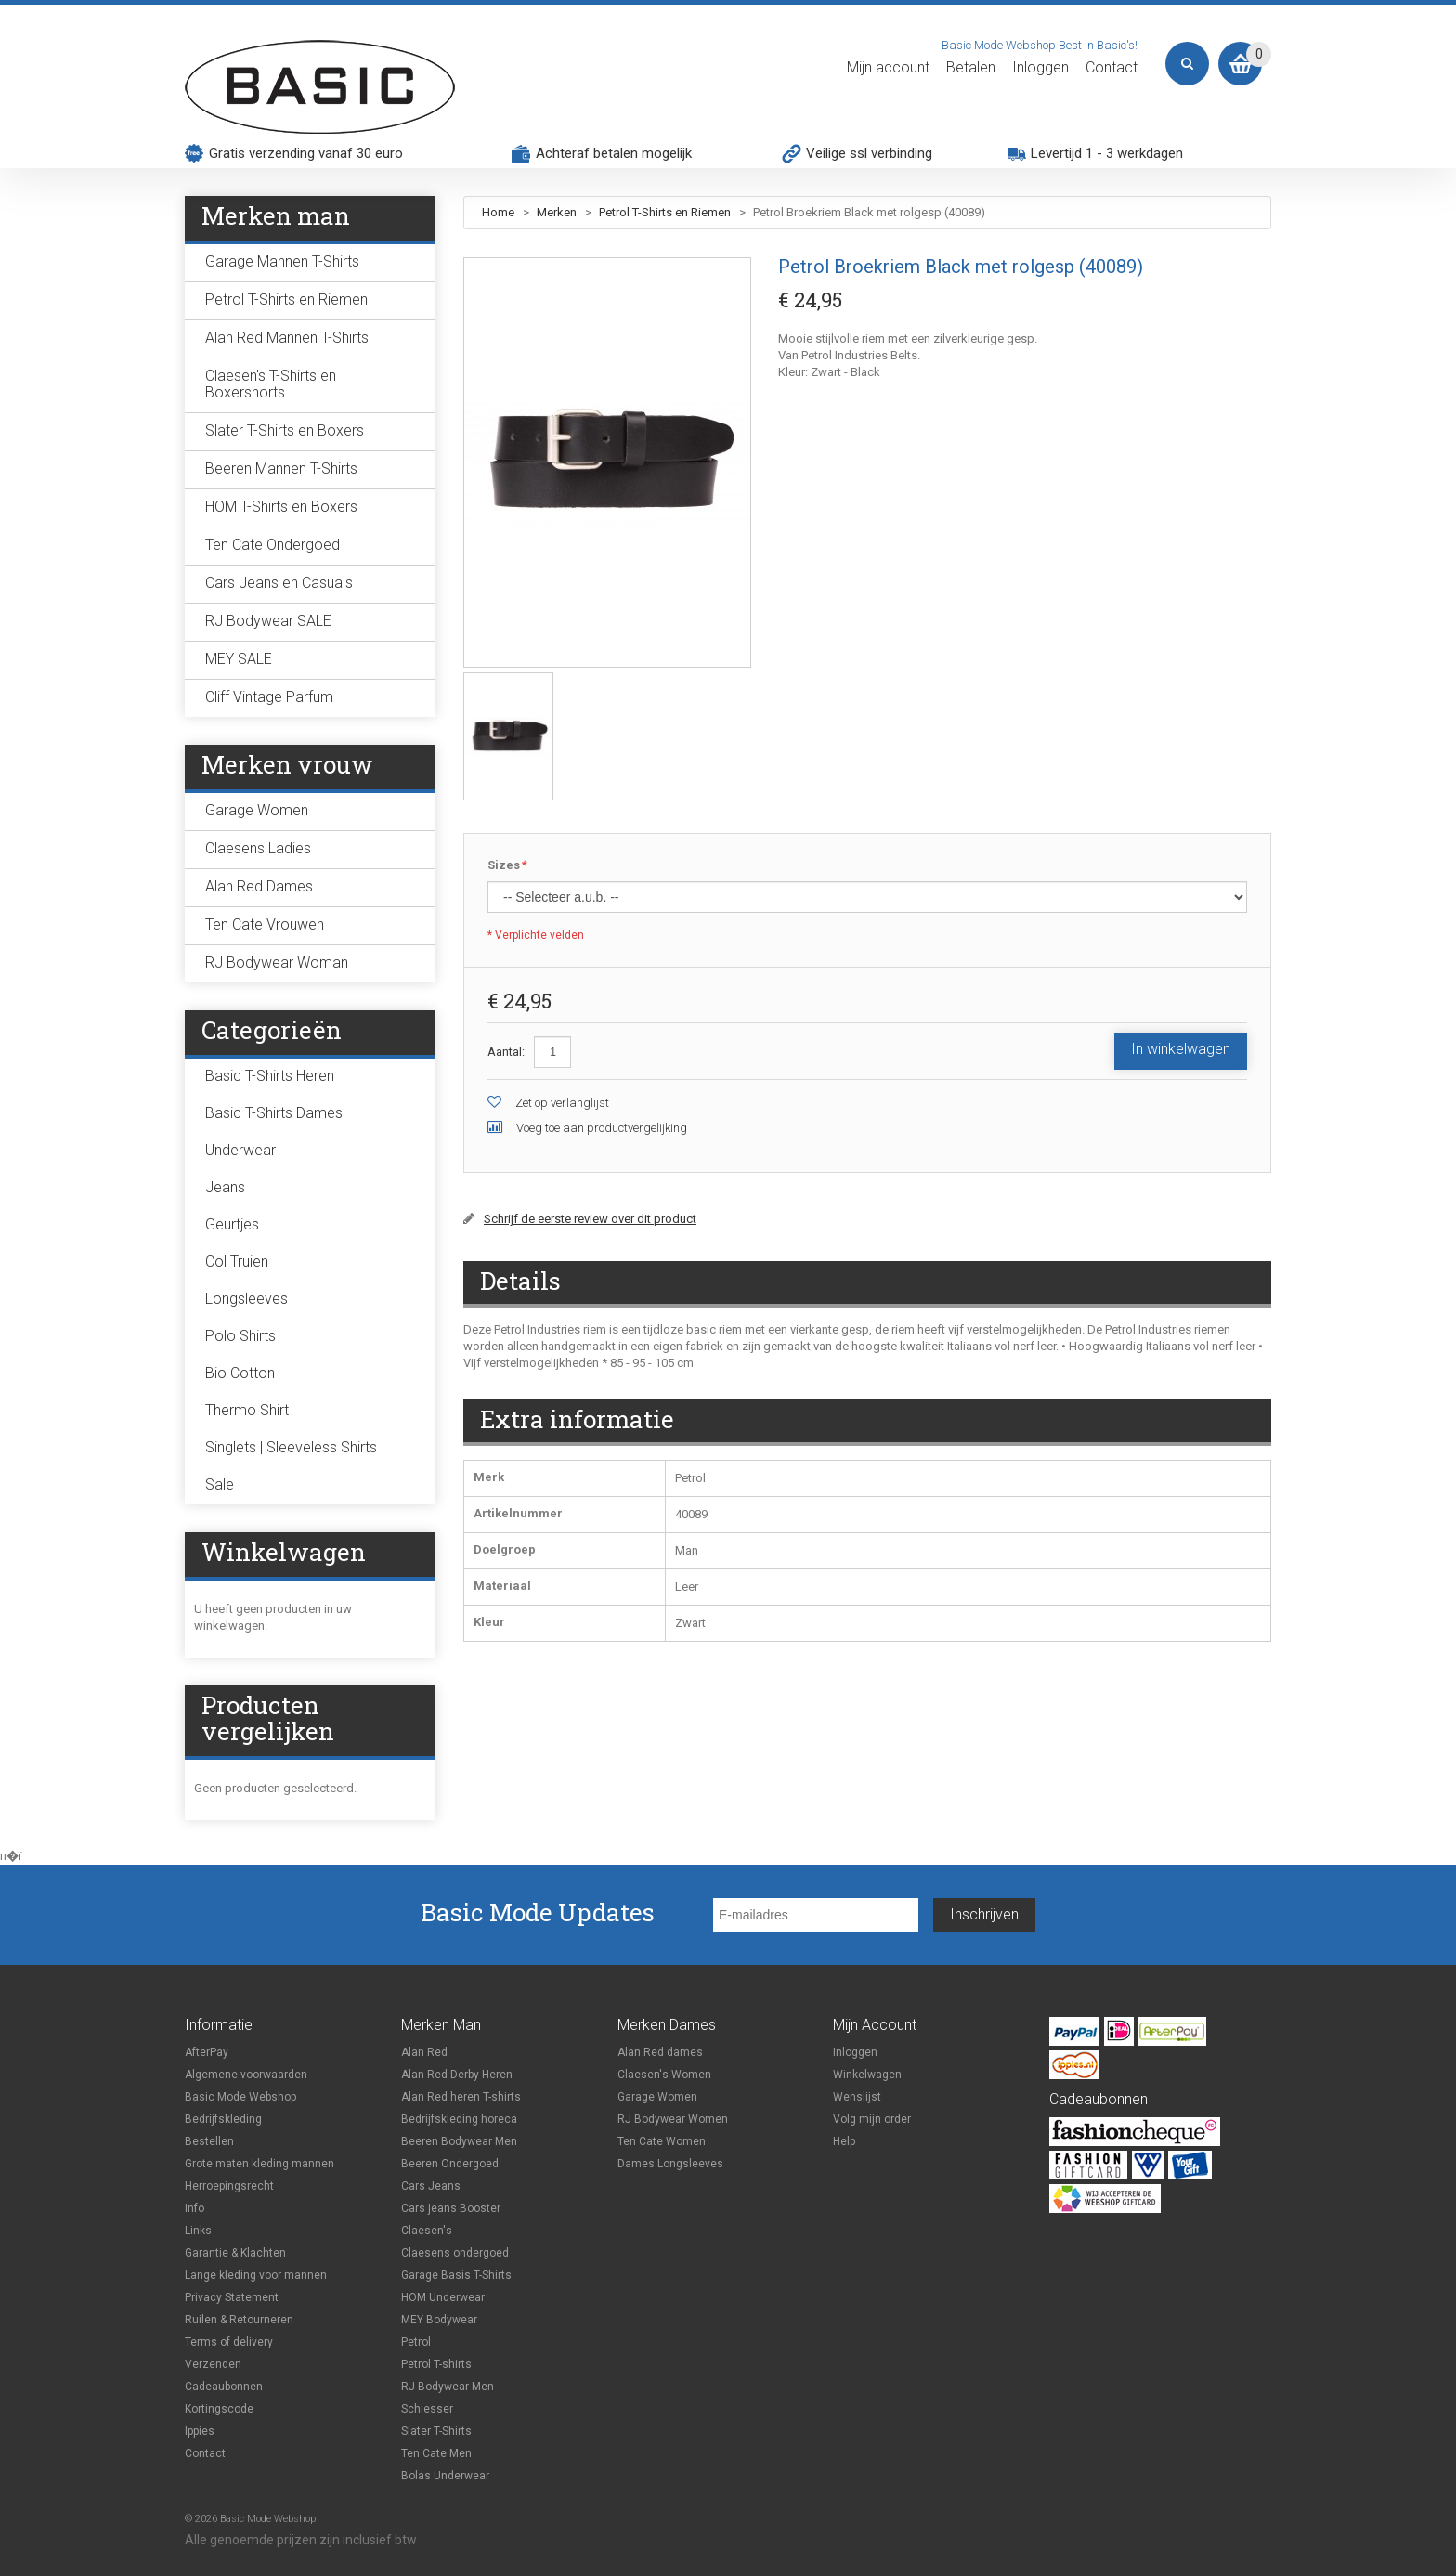 The height and width of the screenshot is (2576, 1456). Describe the element at coordinates (664, 2074) in the screenshot. I see `Claesen's Women` at that location.